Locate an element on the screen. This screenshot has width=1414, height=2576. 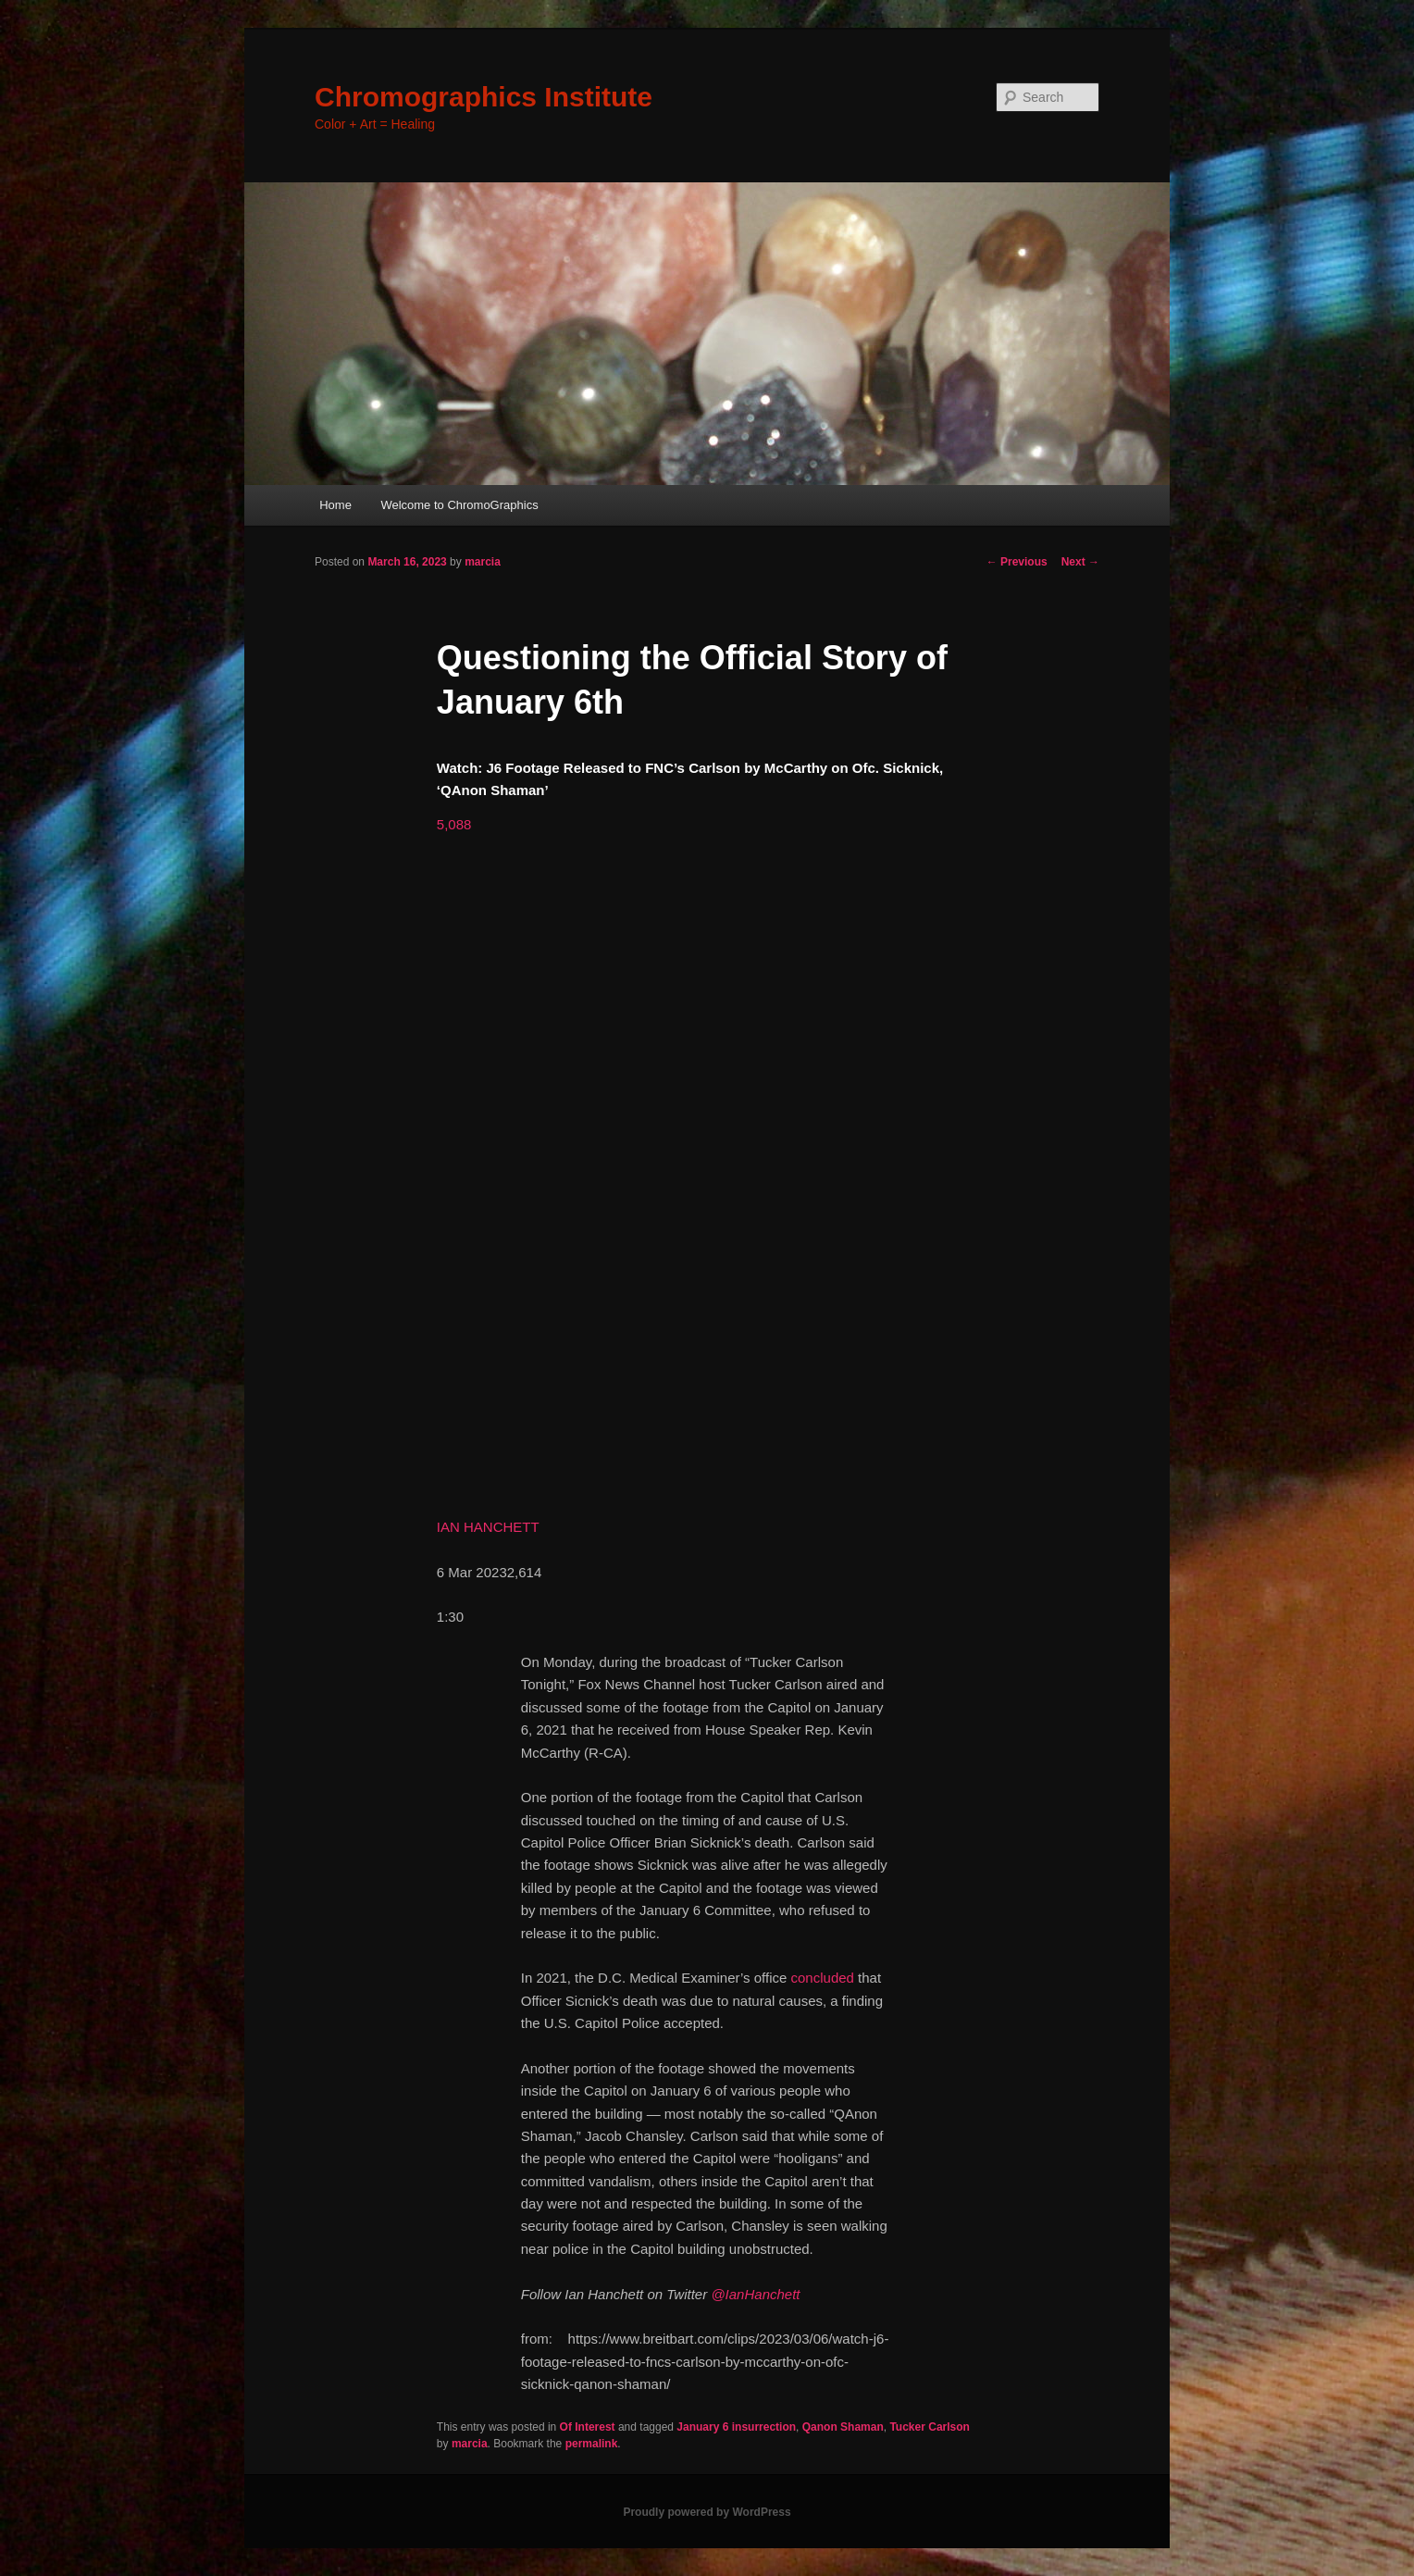
January 6 insurrection is located at coordinates (736, 2426).